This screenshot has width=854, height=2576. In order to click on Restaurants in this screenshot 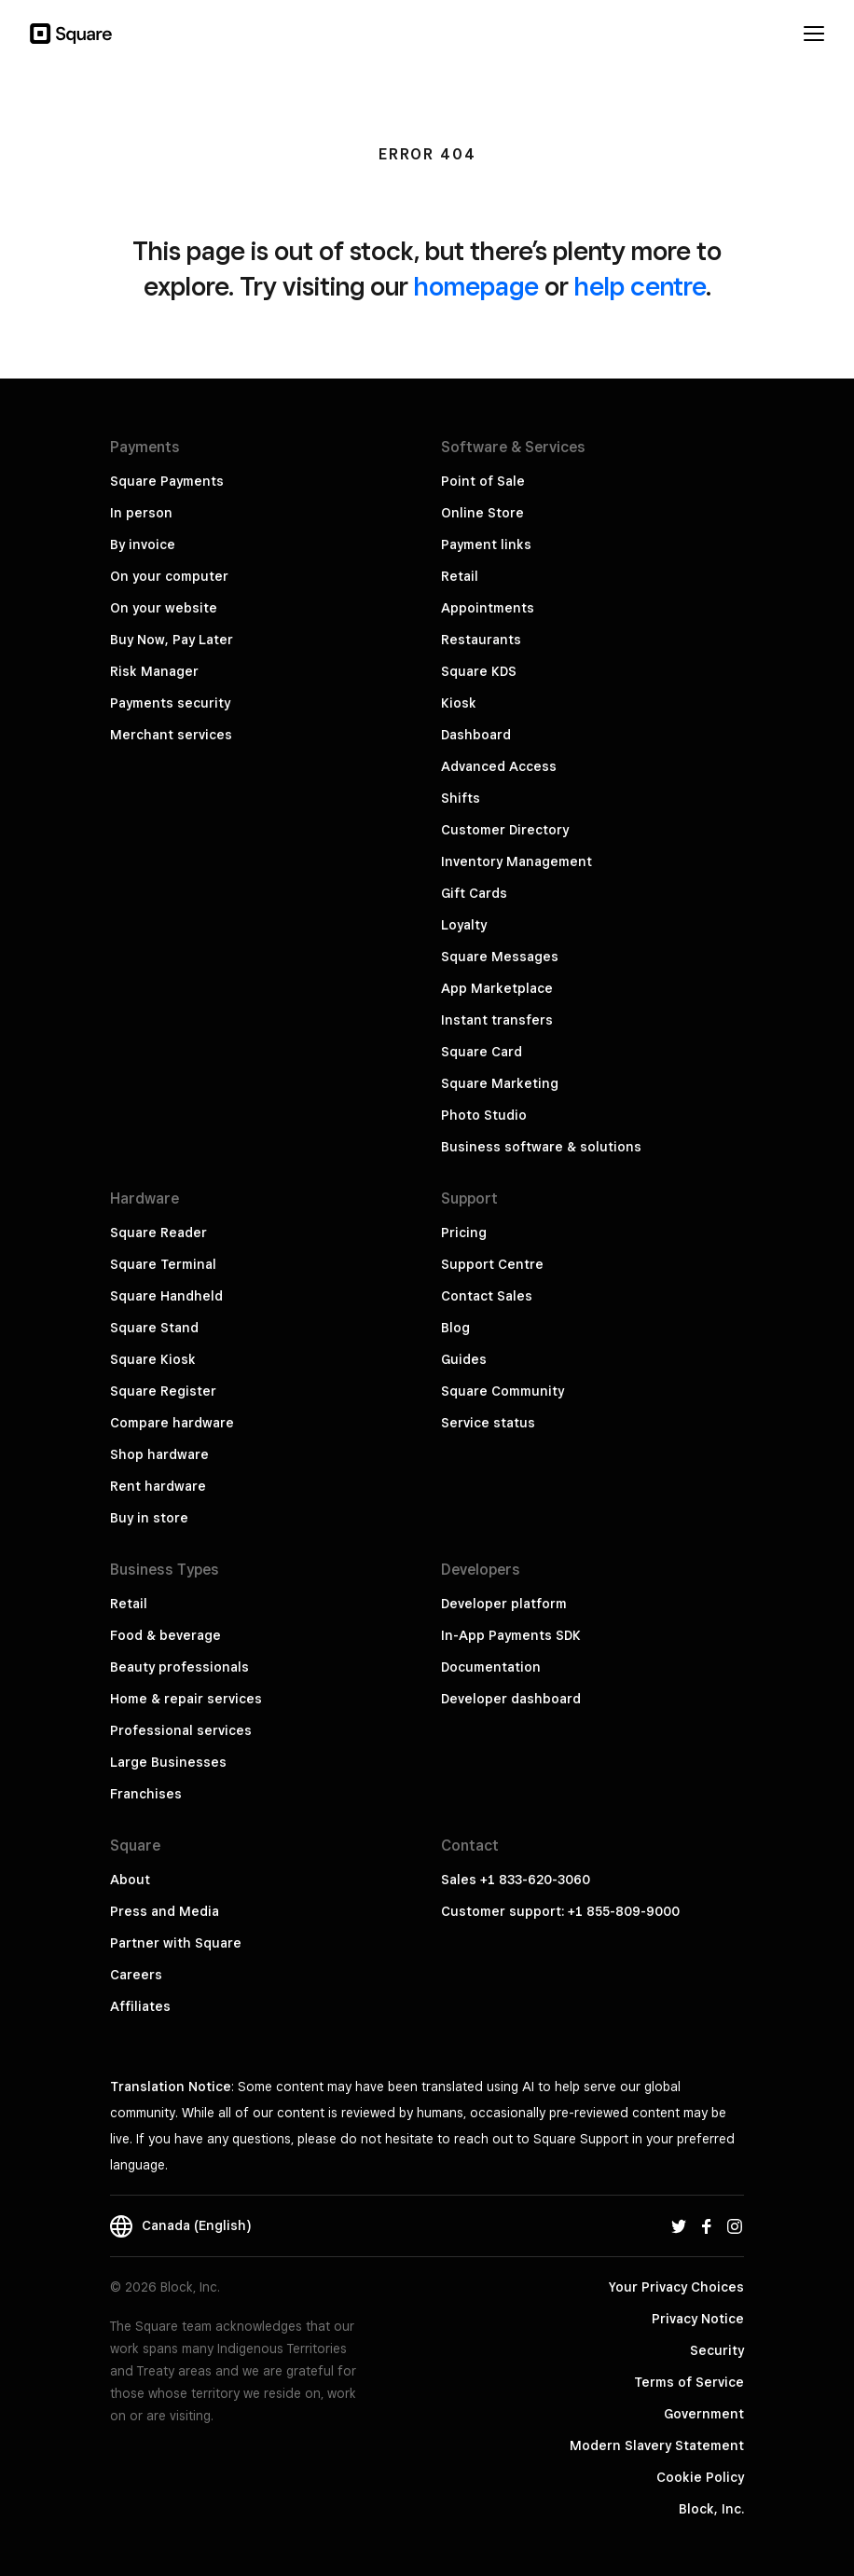, I will do `click(481, 639)`.